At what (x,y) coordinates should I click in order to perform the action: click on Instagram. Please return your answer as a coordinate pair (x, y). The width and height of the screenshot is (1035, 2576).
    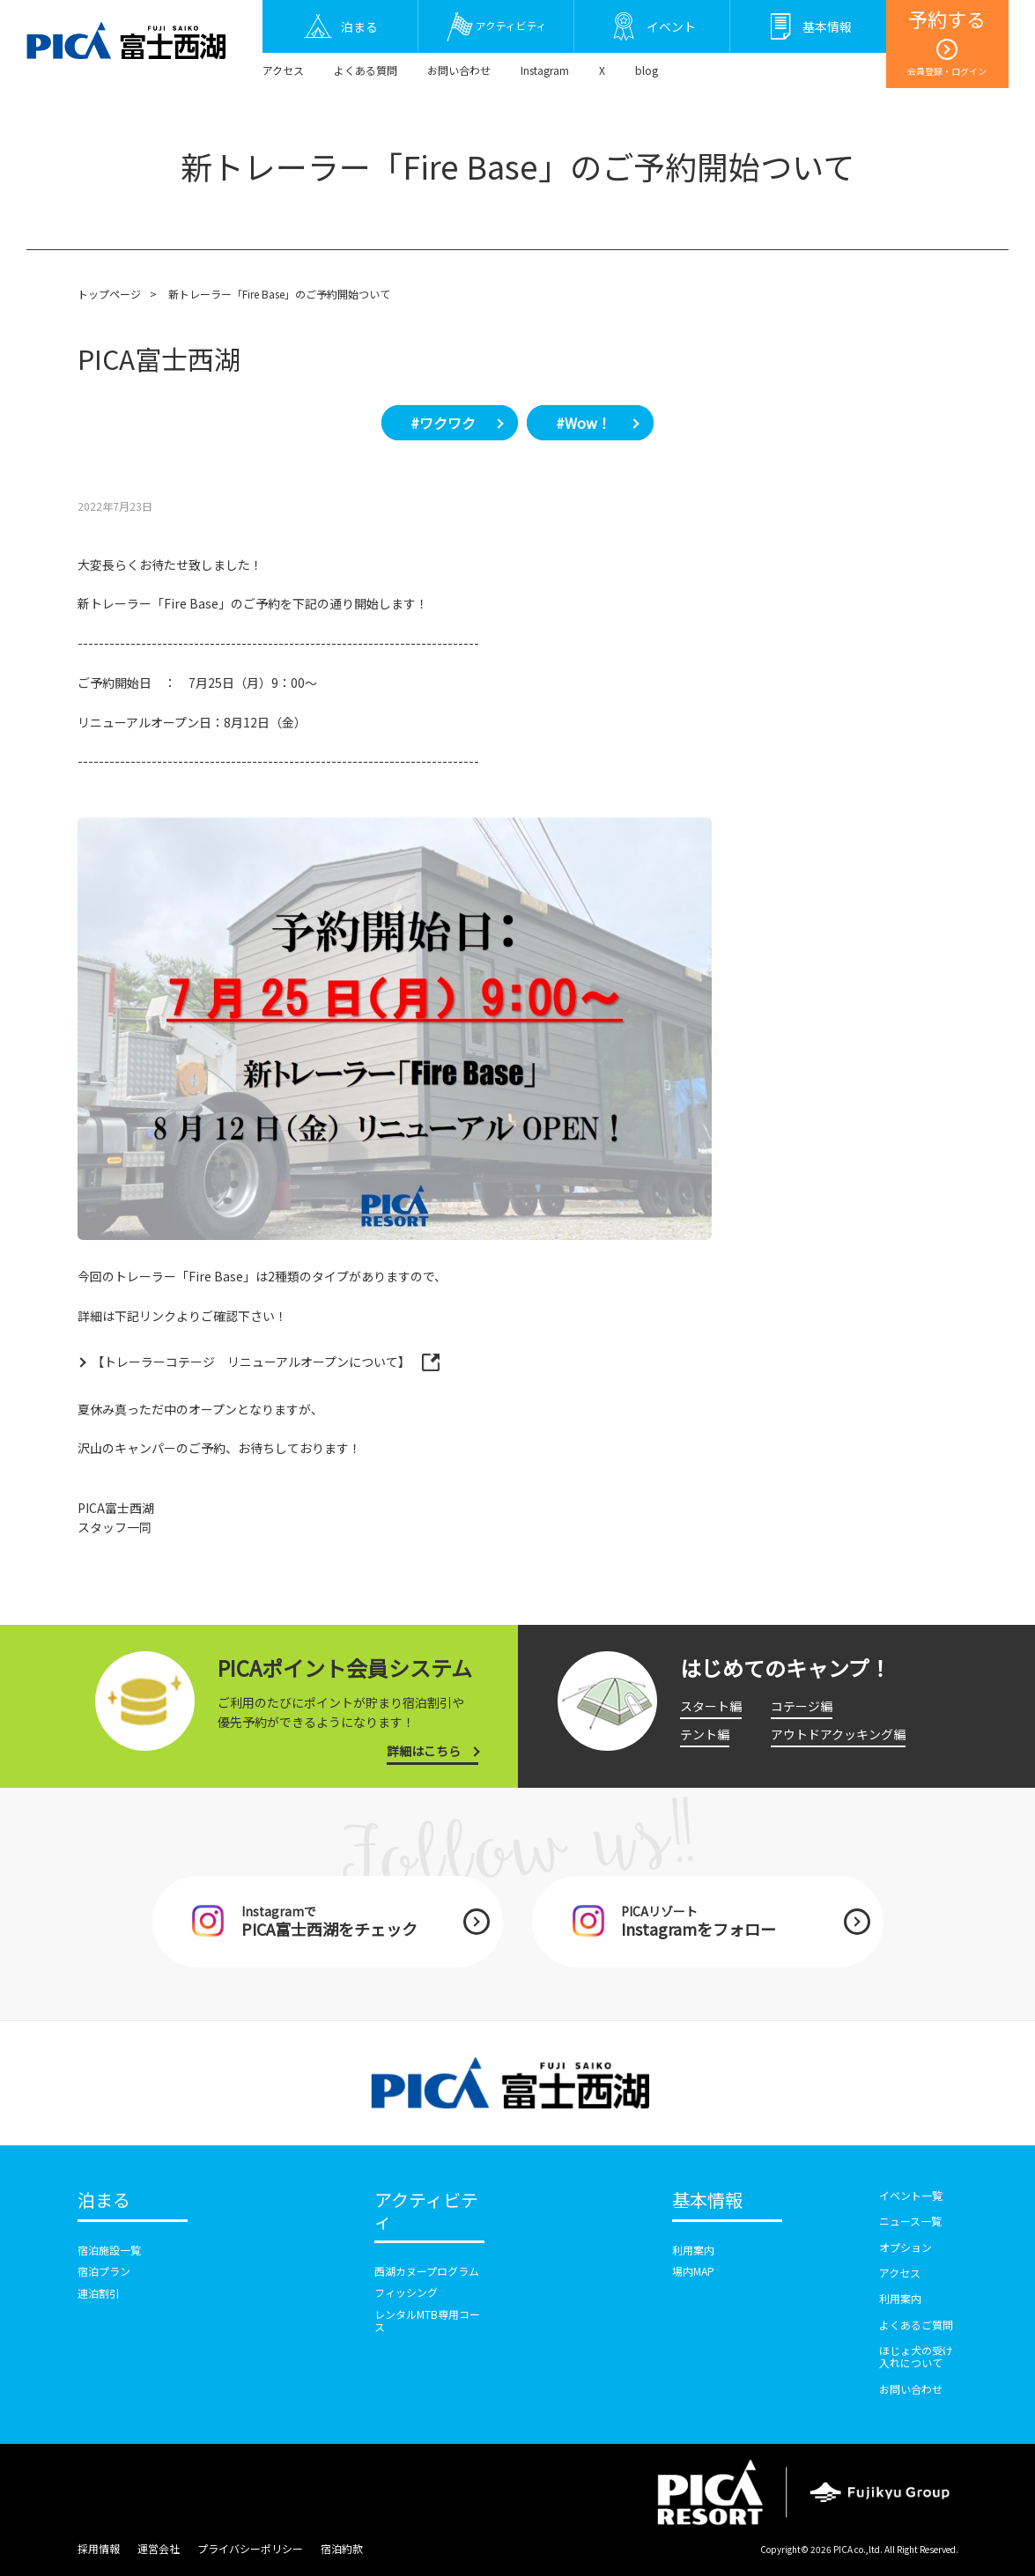
    Looking at the image, I should click on (545, 70).